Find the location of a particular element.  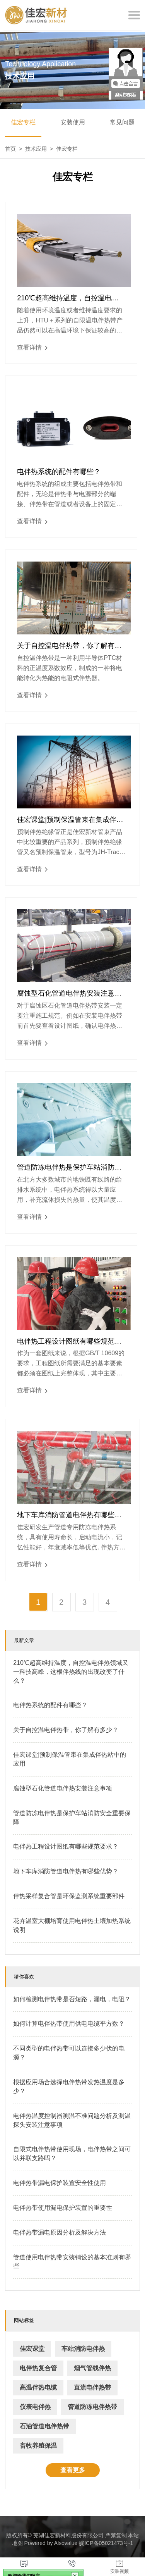

如何计算电伴热带使用供电电缆平方数？ is located at coordinates (69, 2023).